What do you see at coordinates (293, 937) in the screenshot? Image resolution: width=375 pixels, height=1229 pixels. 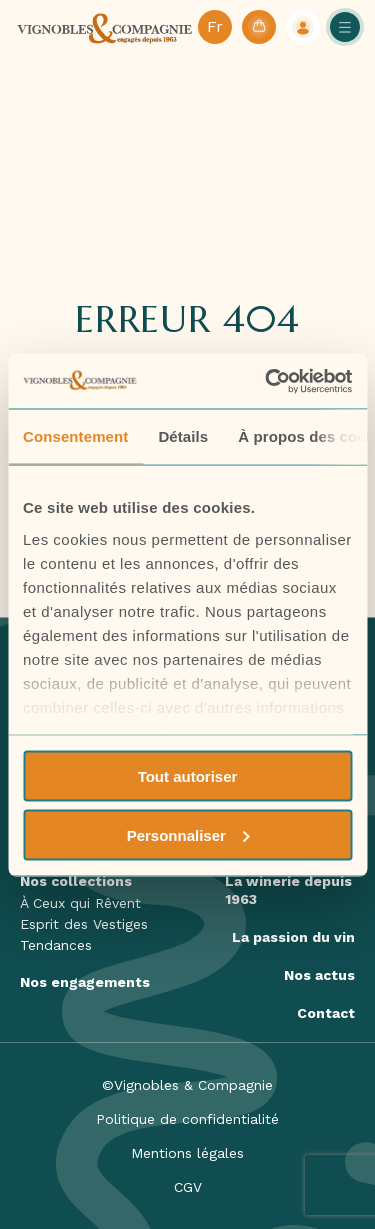 I see `La passion du vin` at bounding box center [293, 937].